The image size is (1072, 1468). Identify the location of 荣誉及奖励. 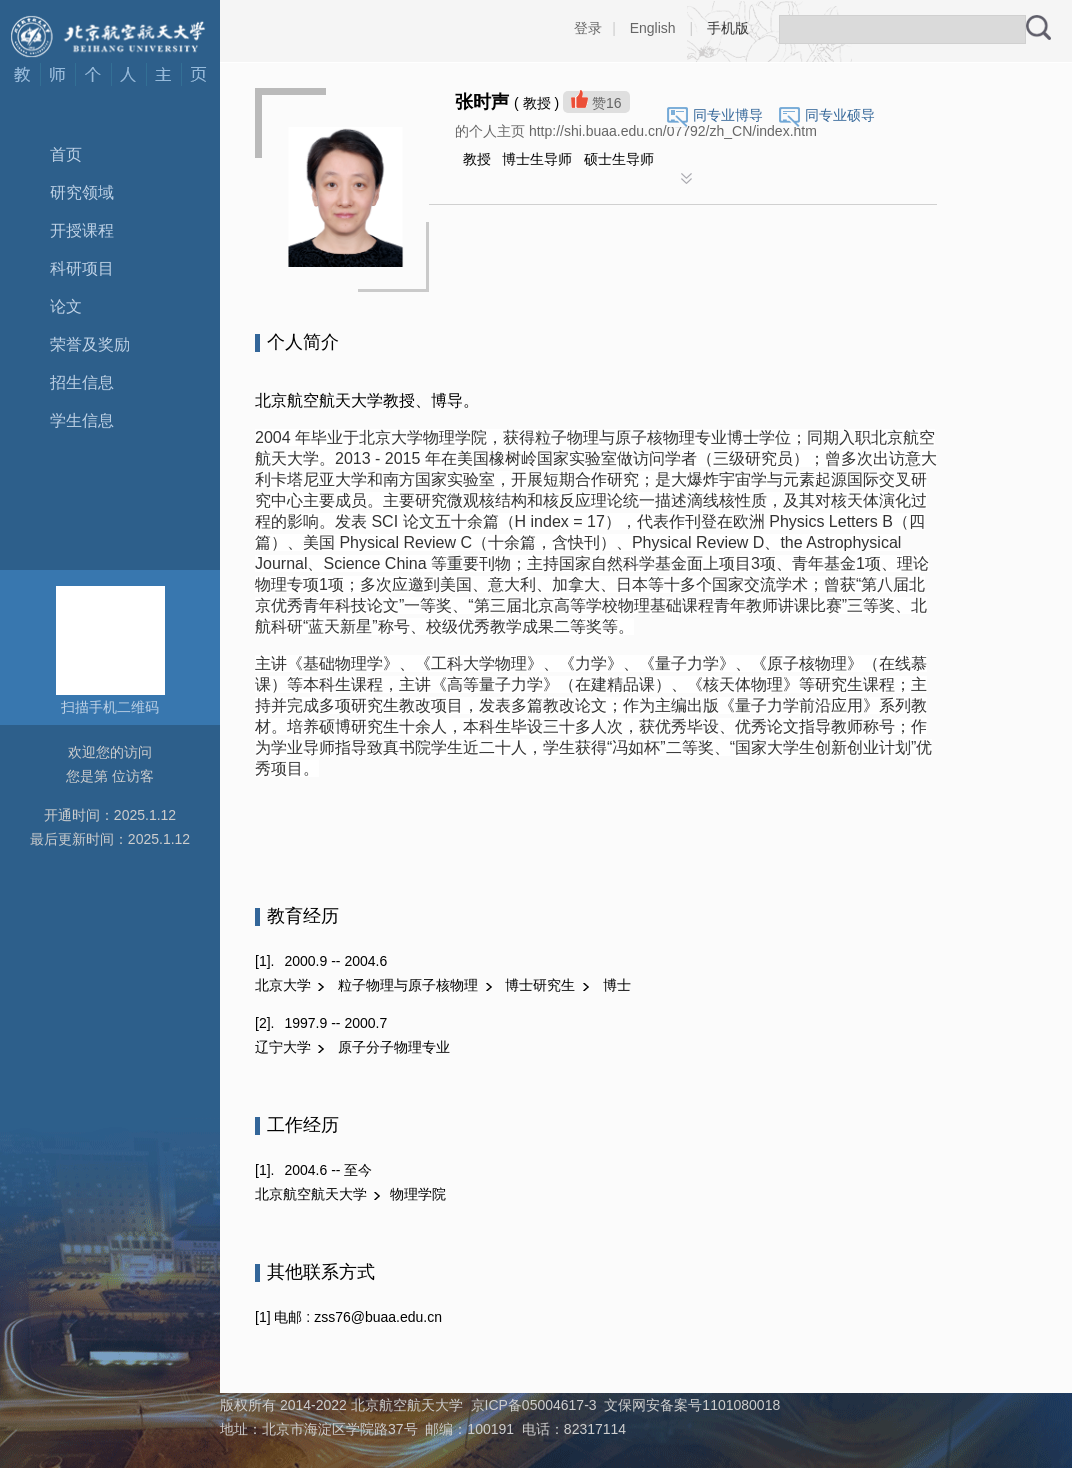
(90, 344).